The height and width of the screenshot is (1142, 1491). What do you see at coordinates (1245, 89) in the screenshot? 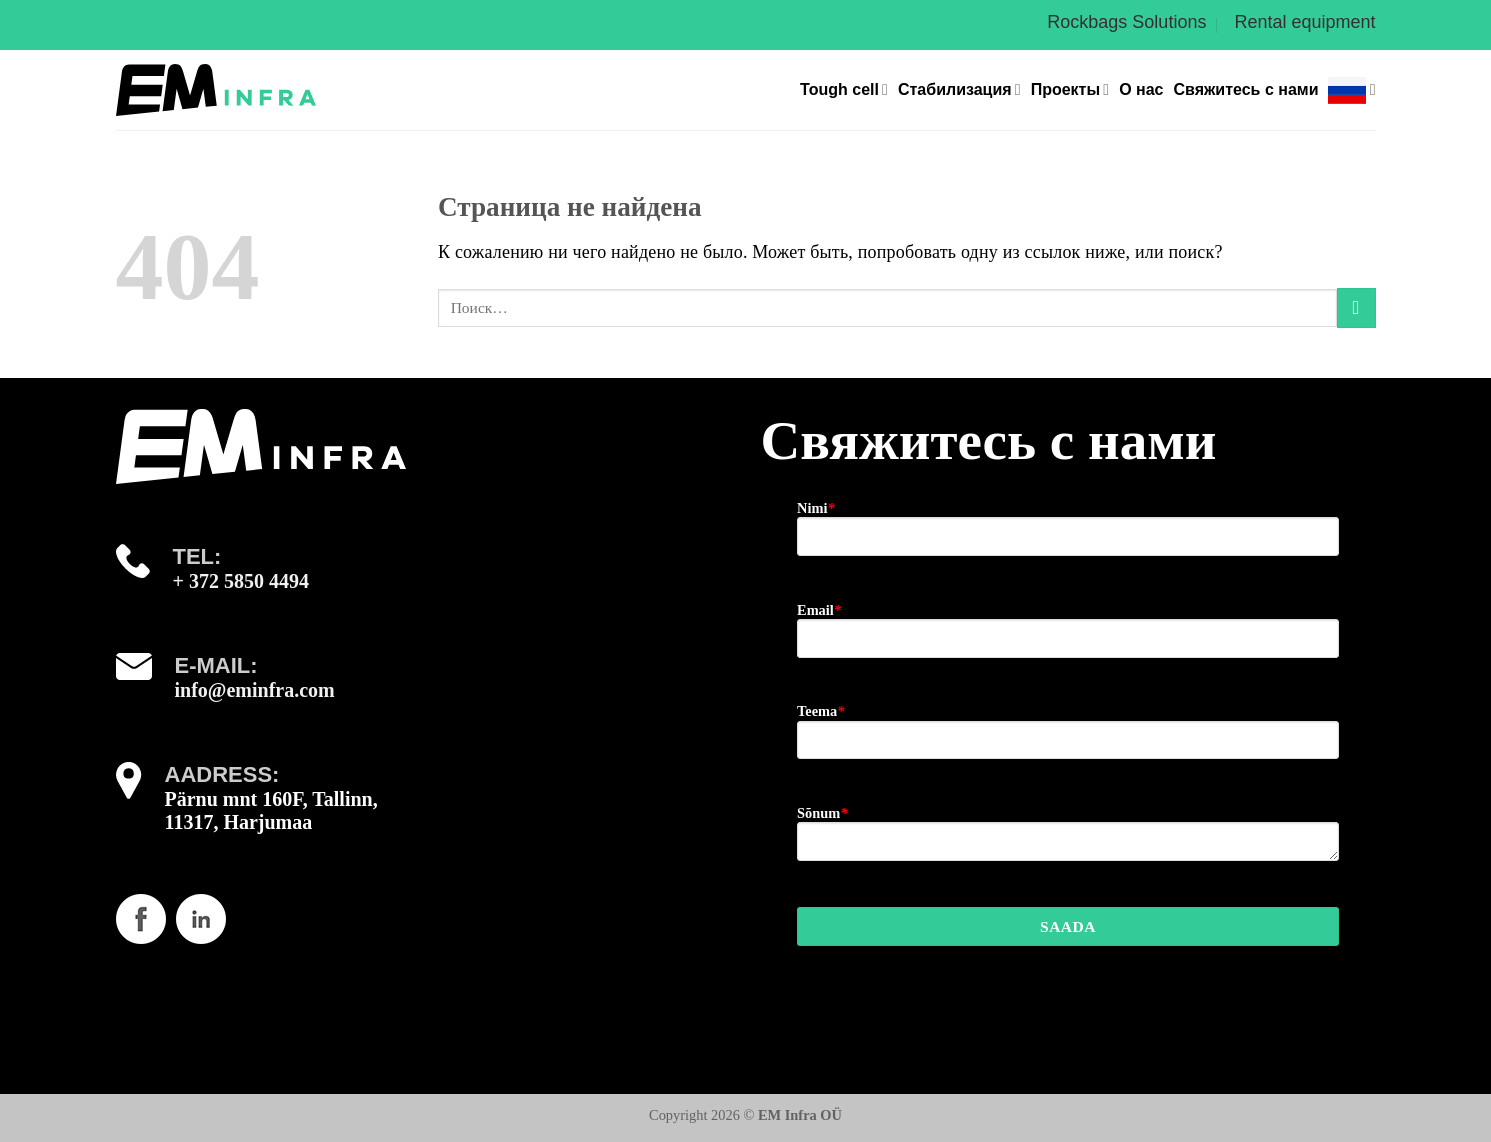
I see `Свяжитесь с нами` at bounding box center [1245, 89].